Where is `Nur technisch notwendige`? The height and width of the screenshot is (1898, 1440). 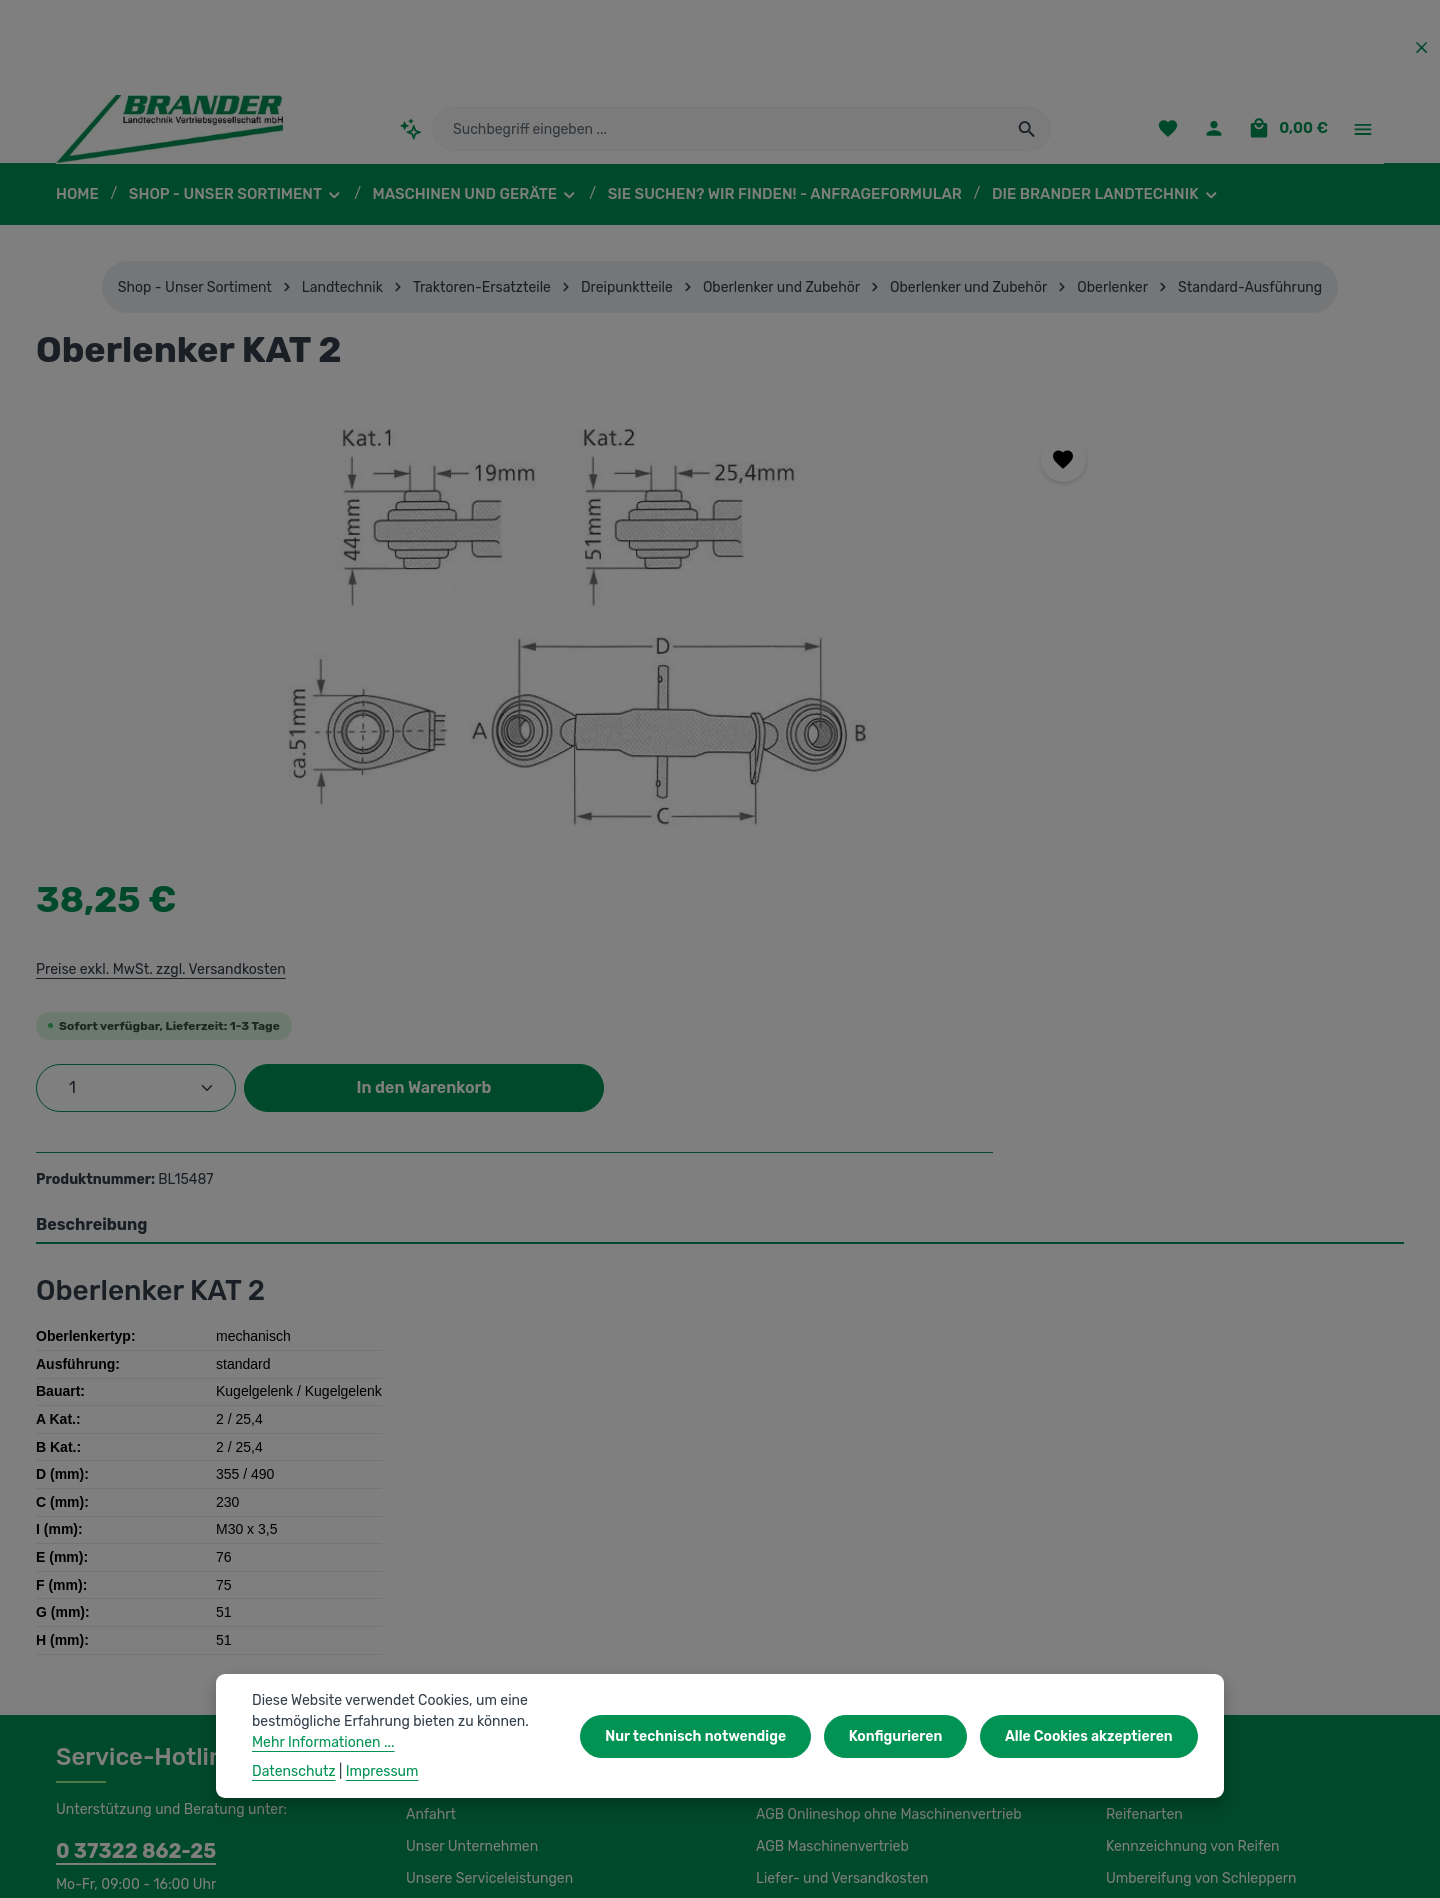 Nur technisch notwendige is located at coordinates (714, 1736).